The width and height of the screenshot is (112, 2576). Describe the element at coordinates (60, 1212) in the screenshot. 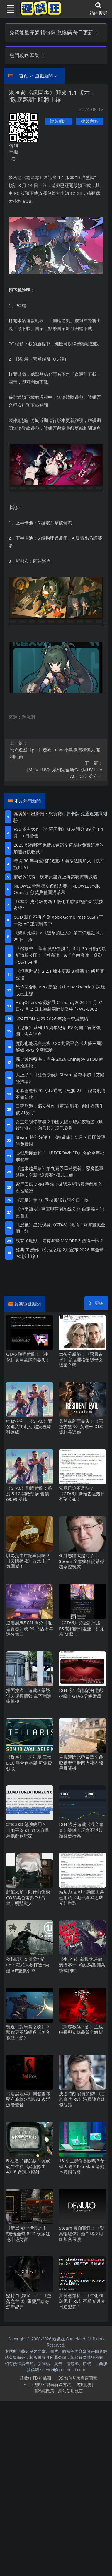

I see `《地平線6》車庫與莊園系統公開 自定義功能更自由` at that location.